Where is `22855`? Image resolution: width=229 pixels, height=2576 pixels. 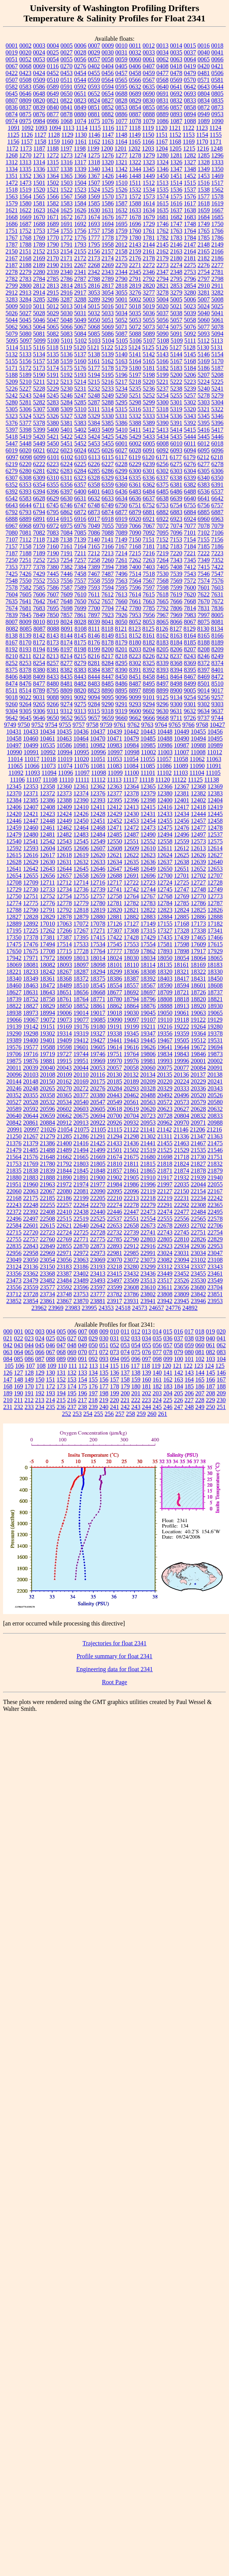
22855 is located at coordinates (64, 1246).